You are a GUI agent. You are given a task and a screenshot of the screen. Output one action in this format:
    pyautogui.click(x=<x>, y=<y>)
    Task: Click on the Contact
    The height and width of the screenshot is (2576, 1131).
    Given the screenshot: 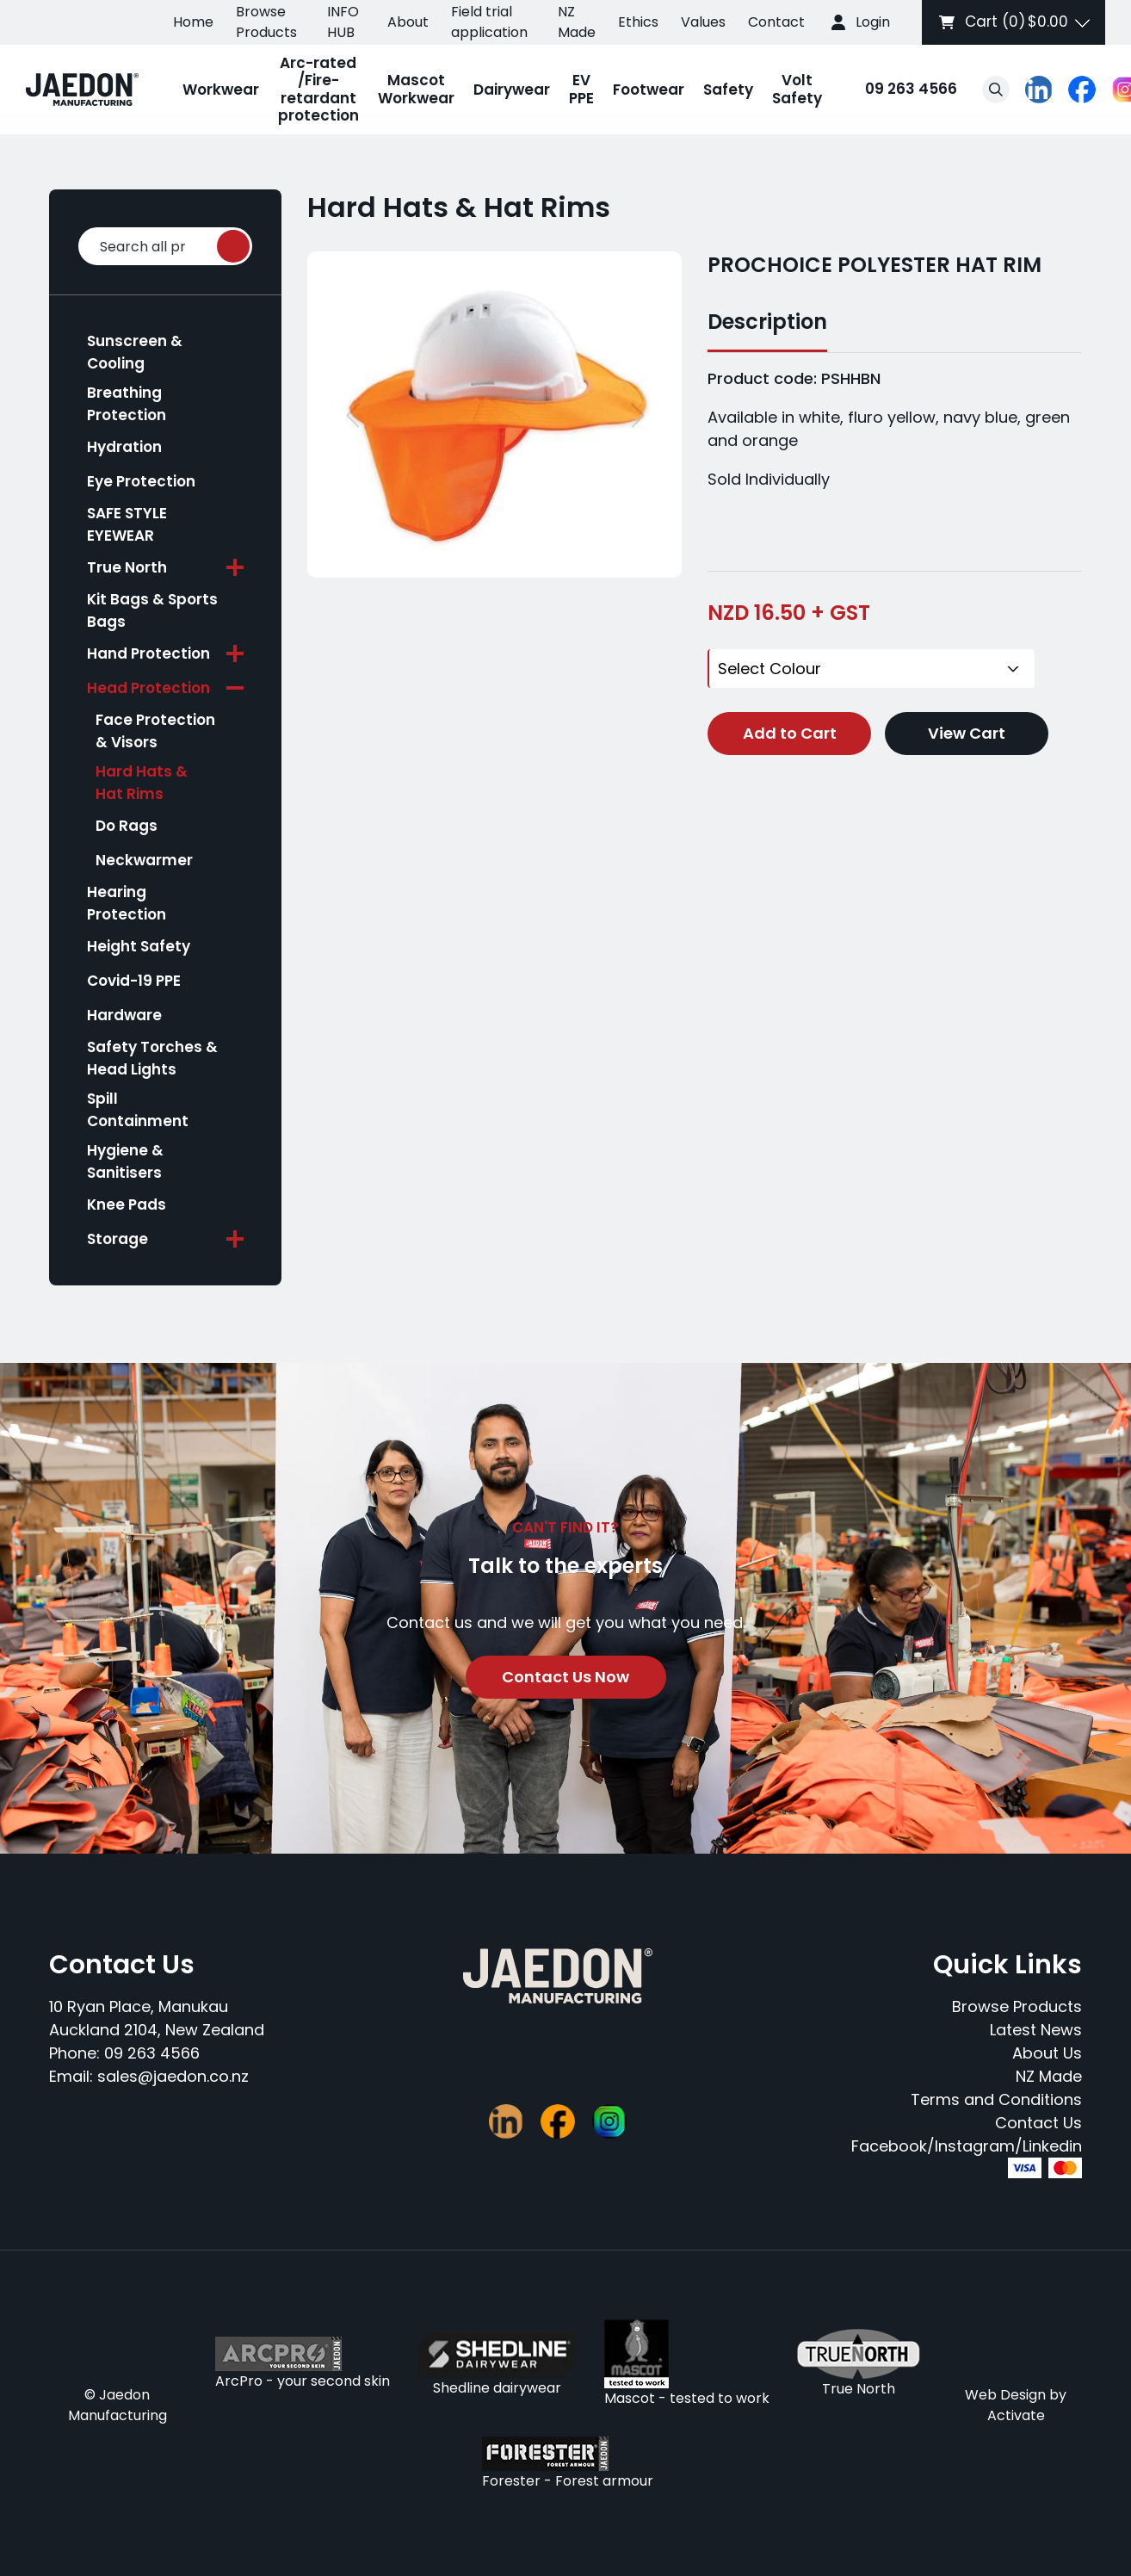 What is the action you would take?
    pyautogui.click(x=776, y=22)
    